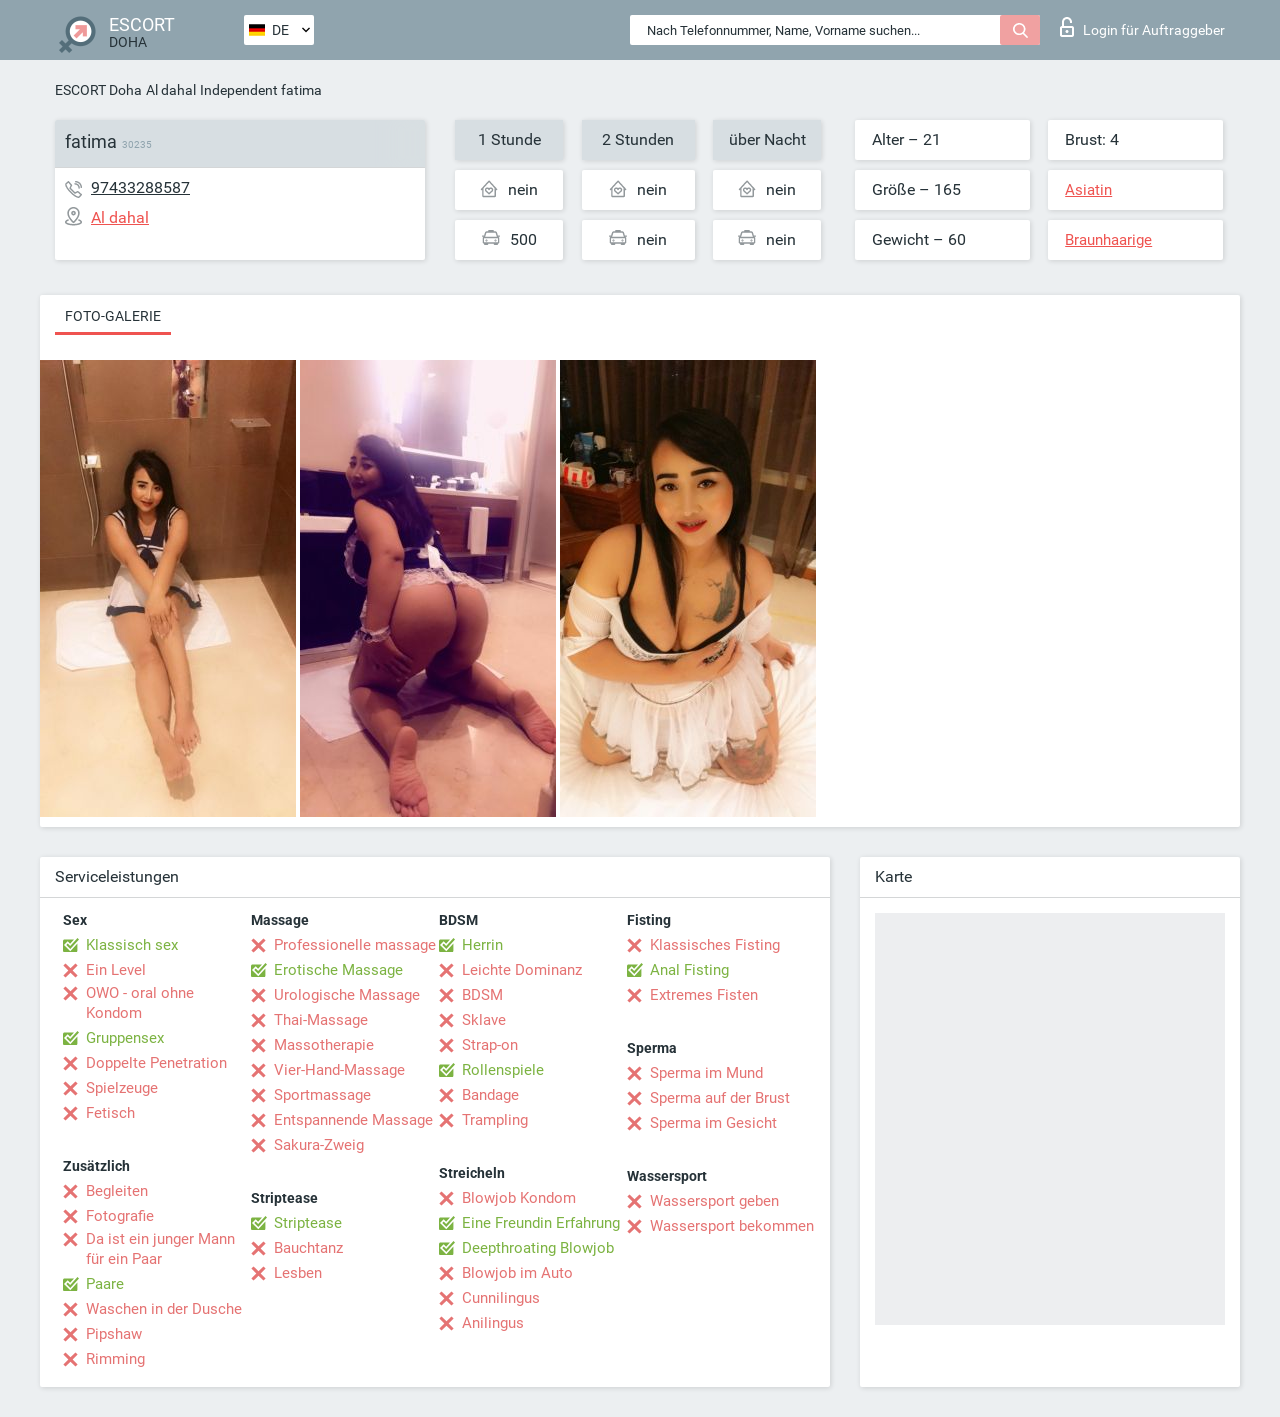 This screenshot has width=1280, height=1417. What do you see at coordinates (140, 187) in the screenshot?
I see `97433288587` at bounding box center [140, 187].